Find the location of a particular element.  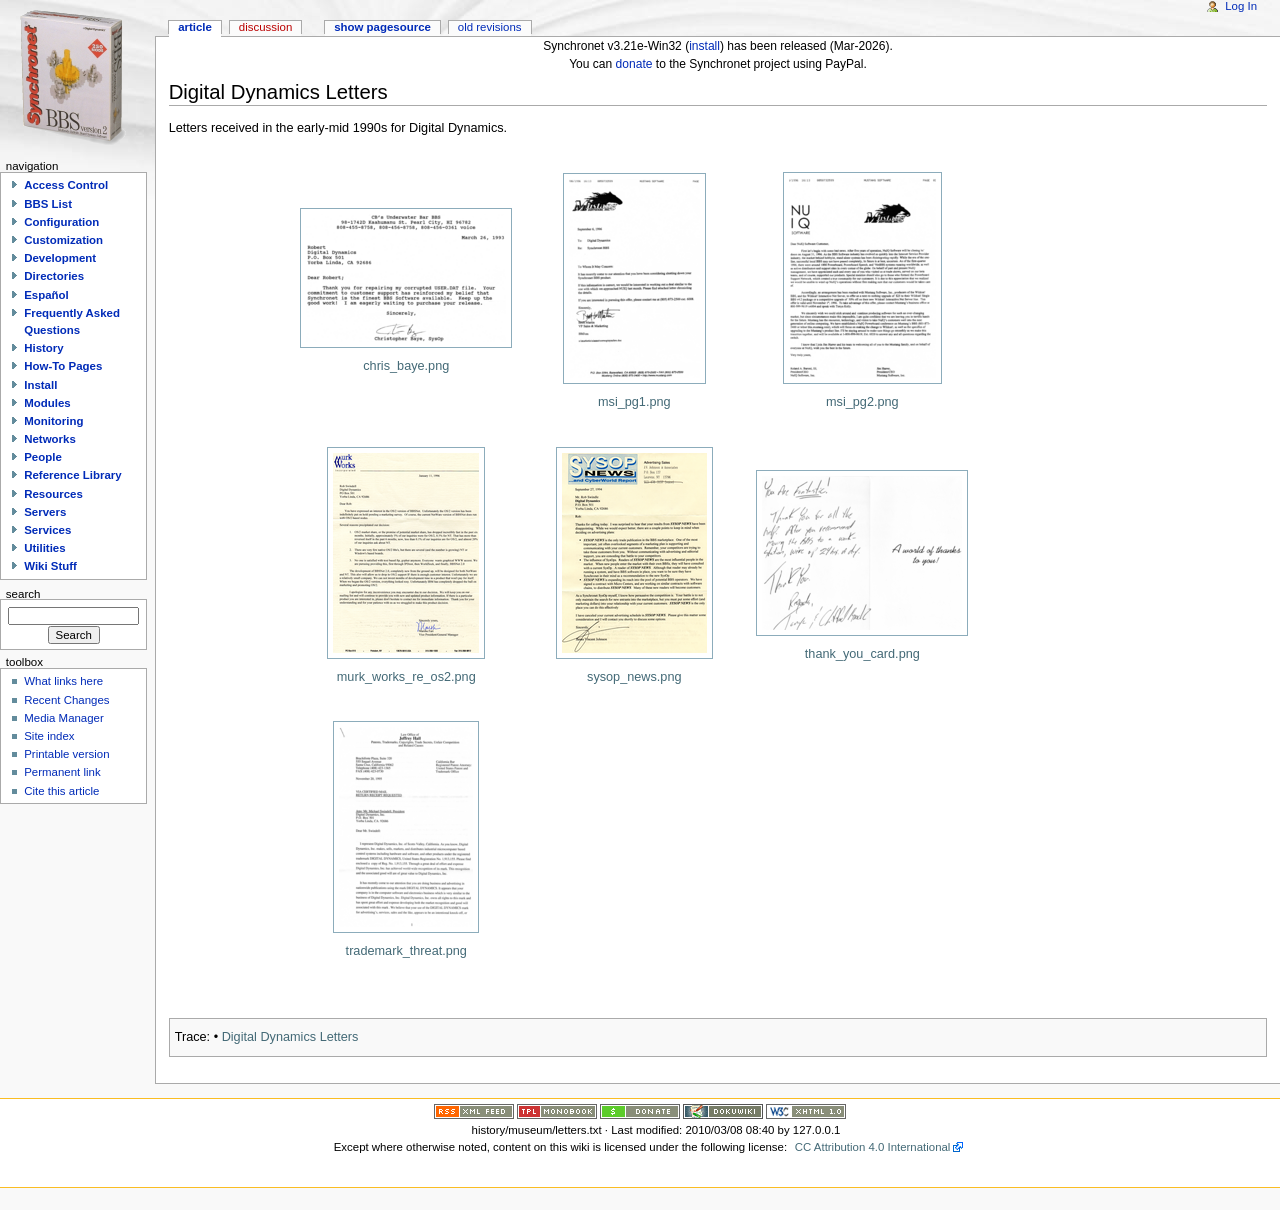

Site index is located at coordinates (49, 736).